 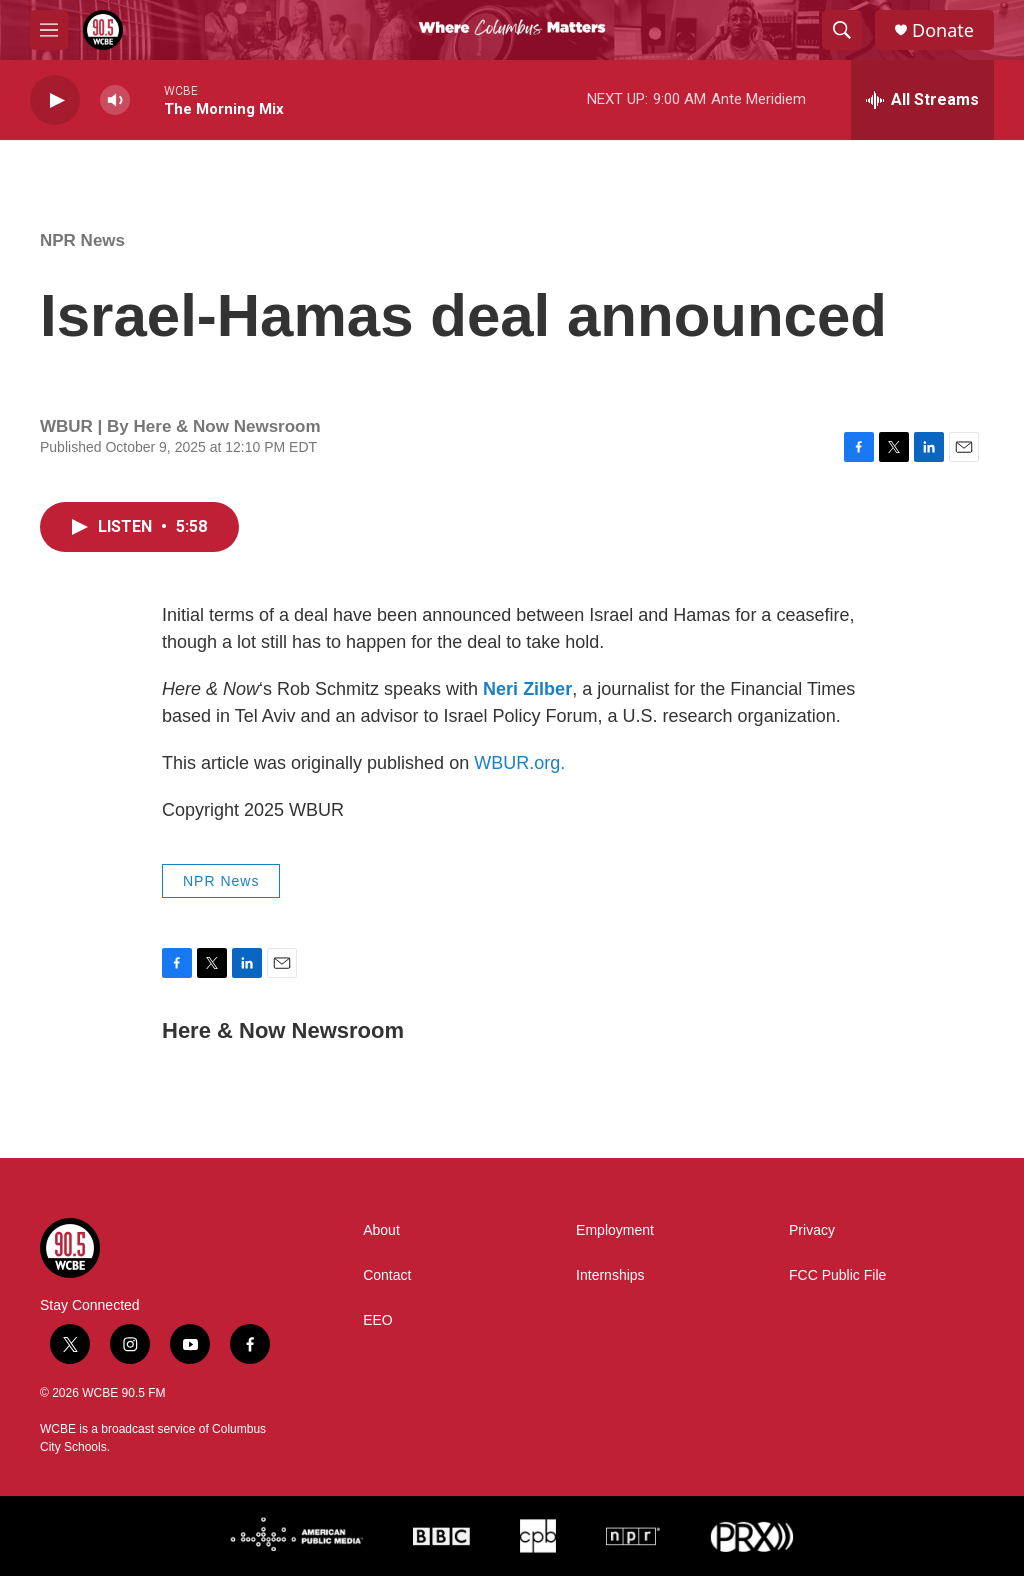 What do you see at coordinates (615, 1230) in the screenshot?
I see `Employment` at bounding box center [615, 1230].